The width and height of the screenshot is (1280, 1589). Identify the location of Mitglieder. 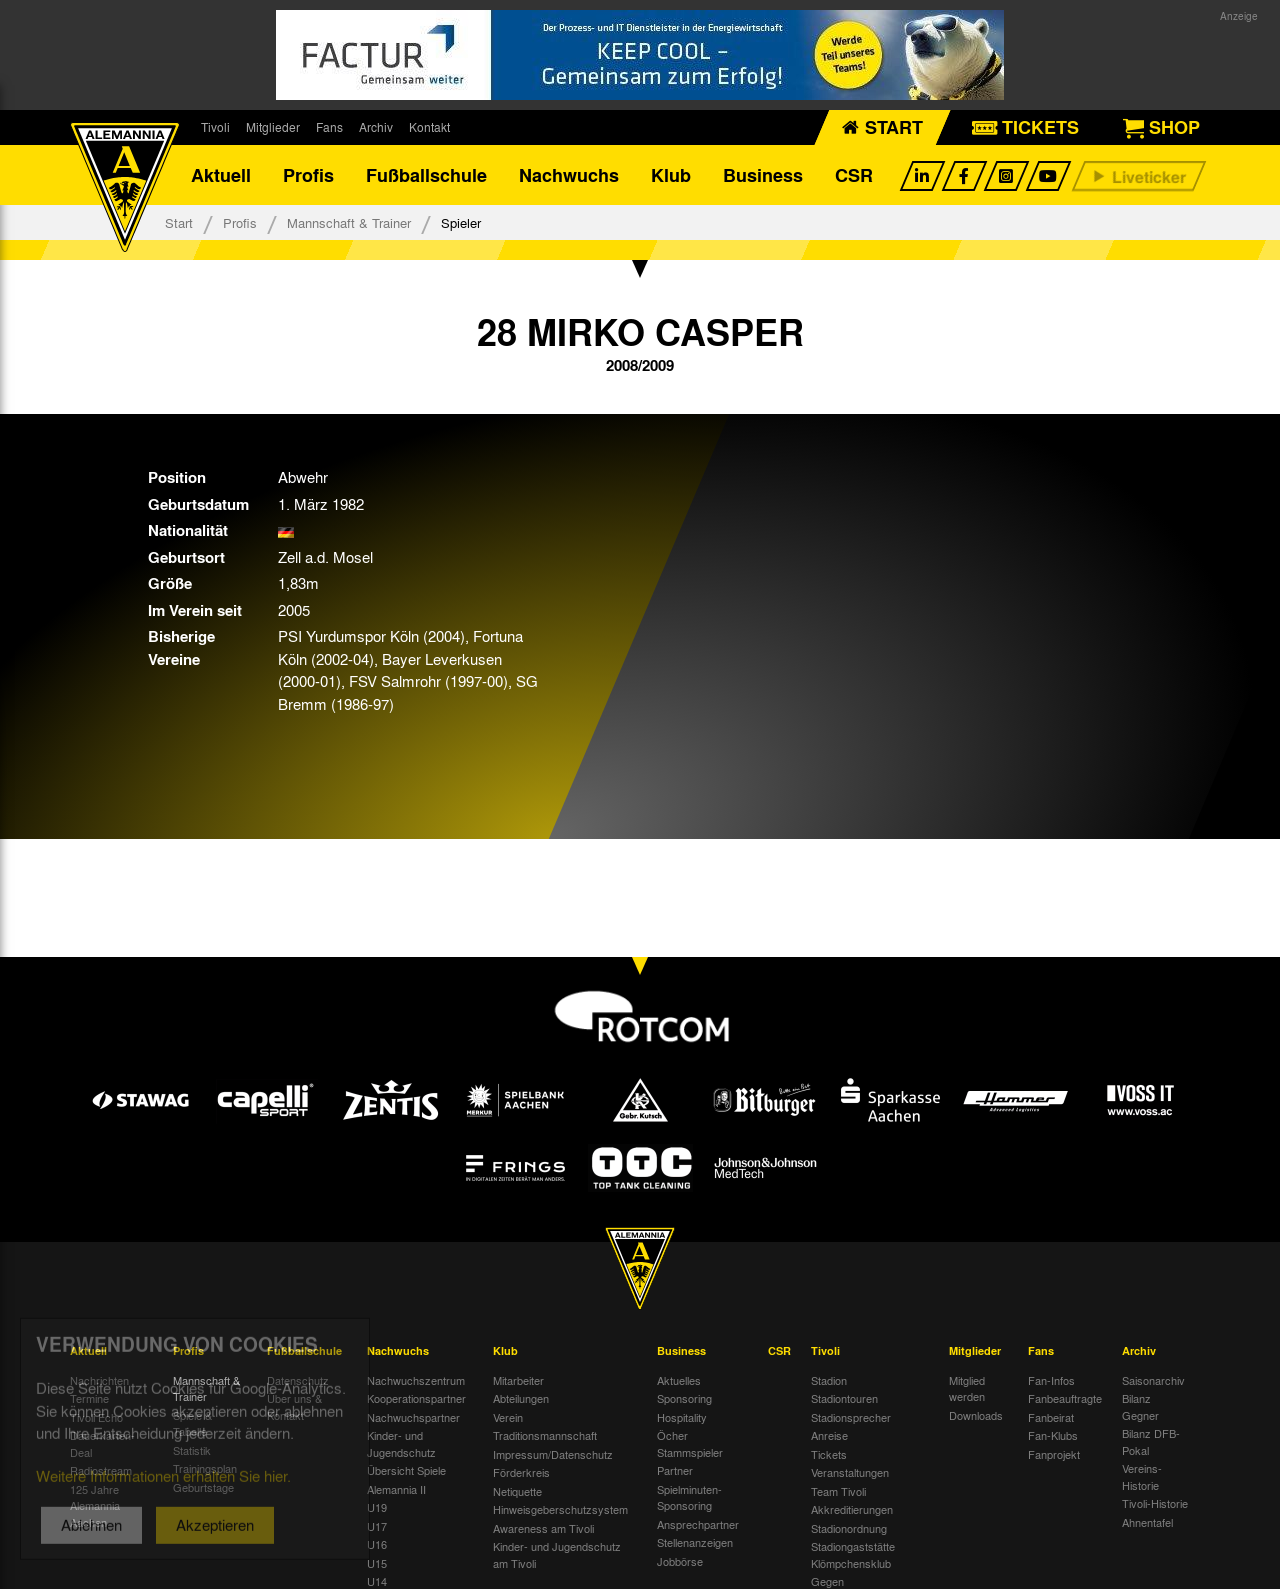
(273, 127).